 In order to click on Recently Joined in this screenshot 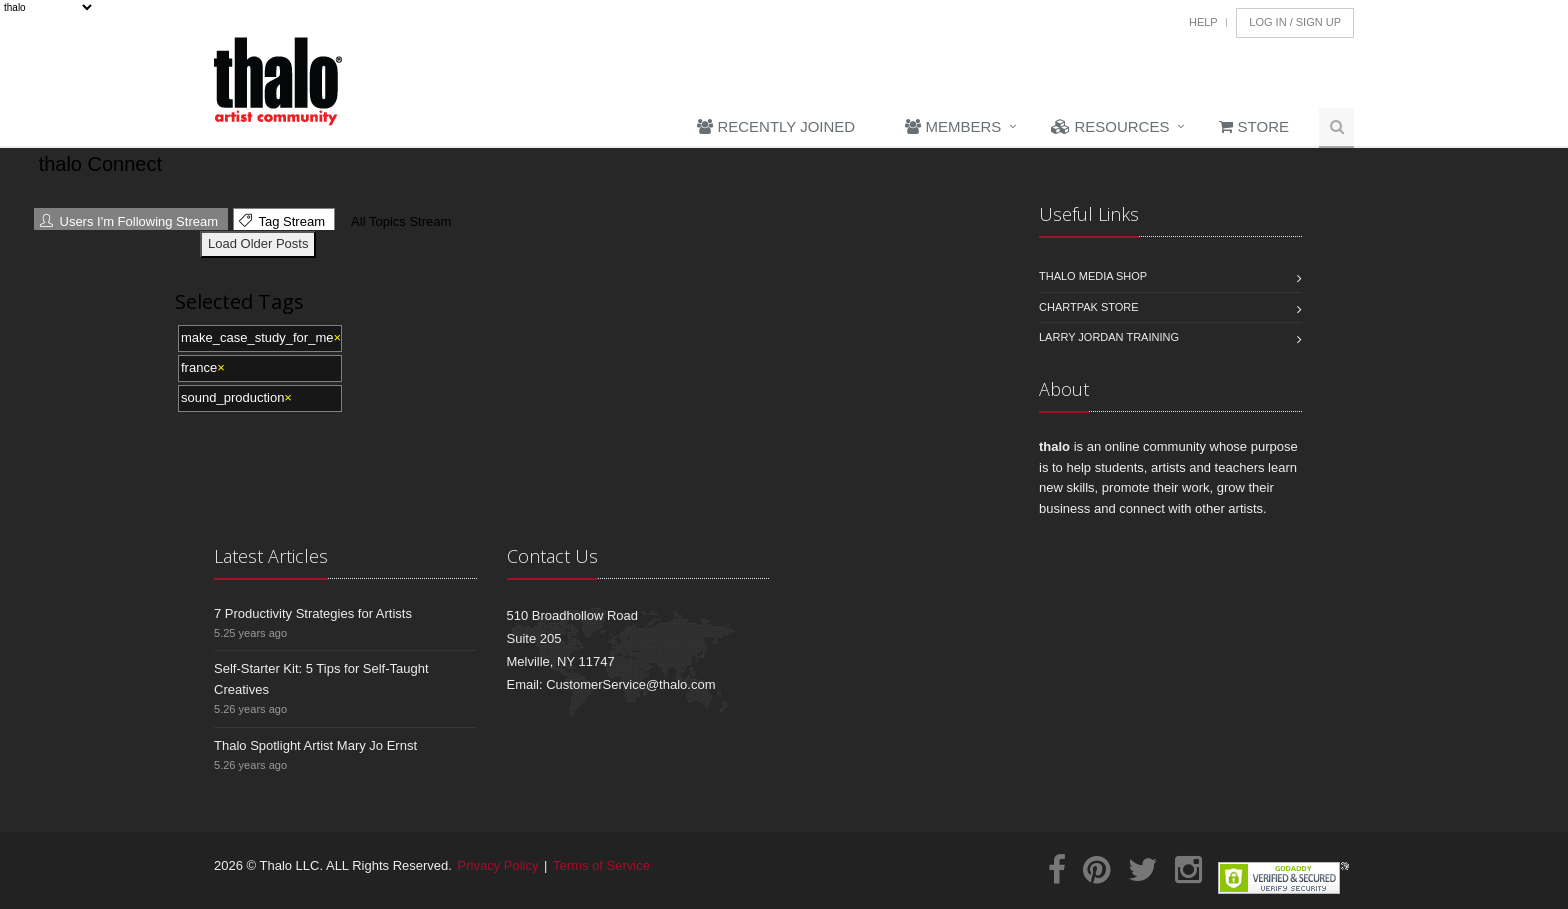, I will do `click(776, 126)`.